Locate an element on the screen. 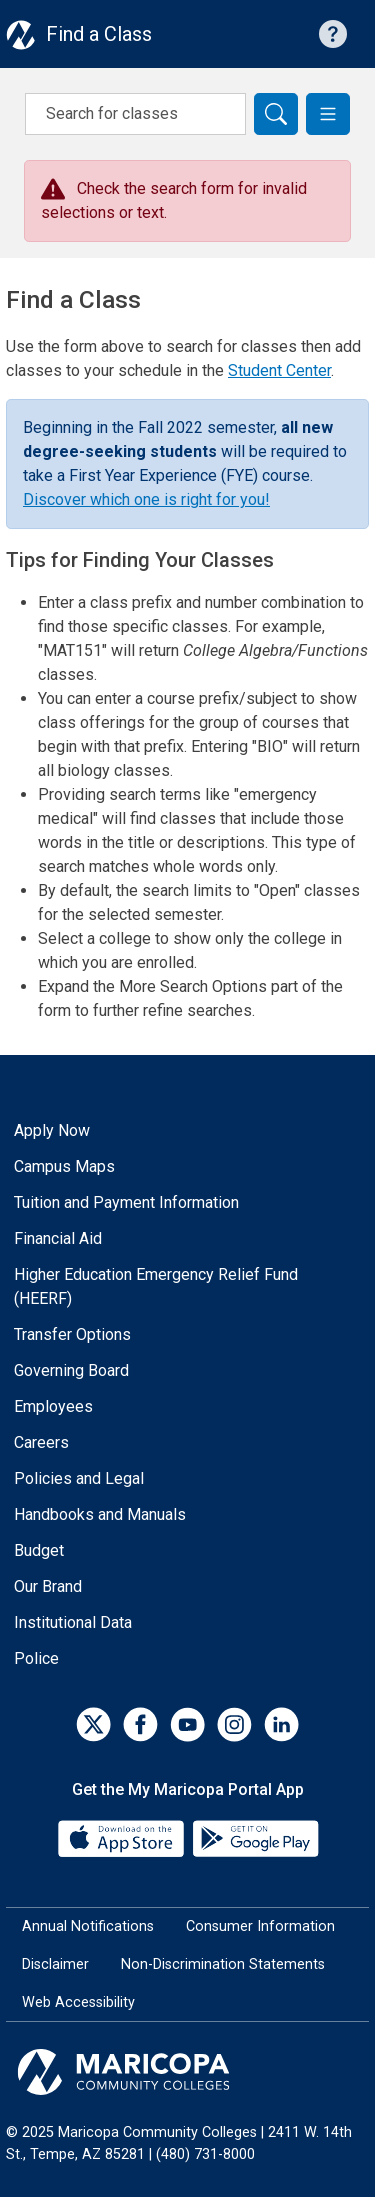 The image size is (375, 2197). [Facebook] is located at coordinates (140, 1724).